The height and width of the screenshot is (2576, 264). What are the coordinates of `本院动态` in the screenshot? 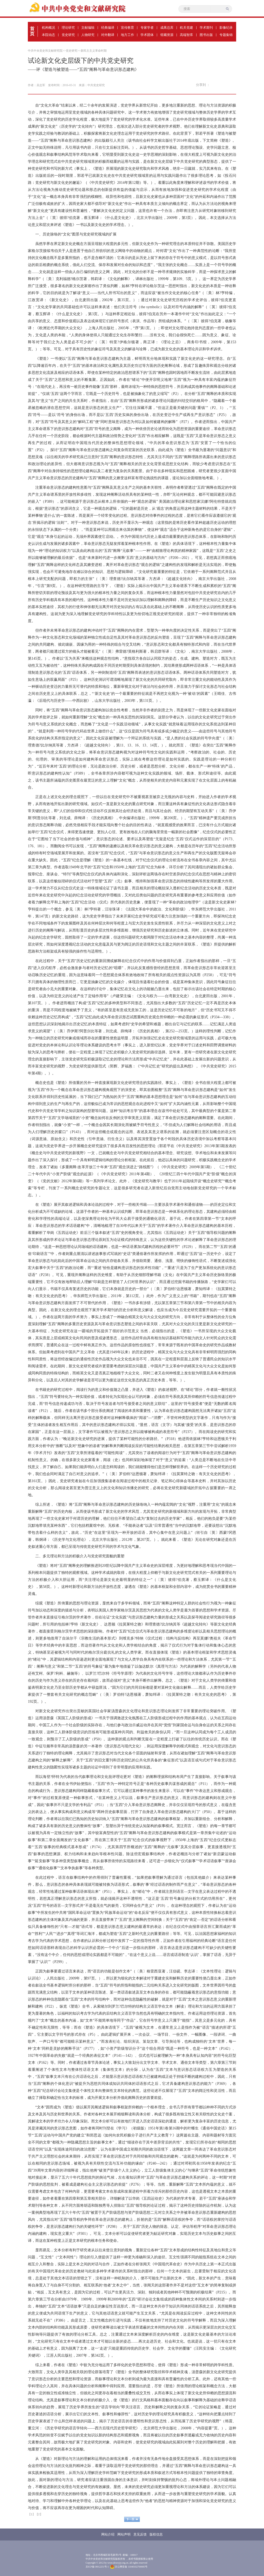 It's located at (48, 35).